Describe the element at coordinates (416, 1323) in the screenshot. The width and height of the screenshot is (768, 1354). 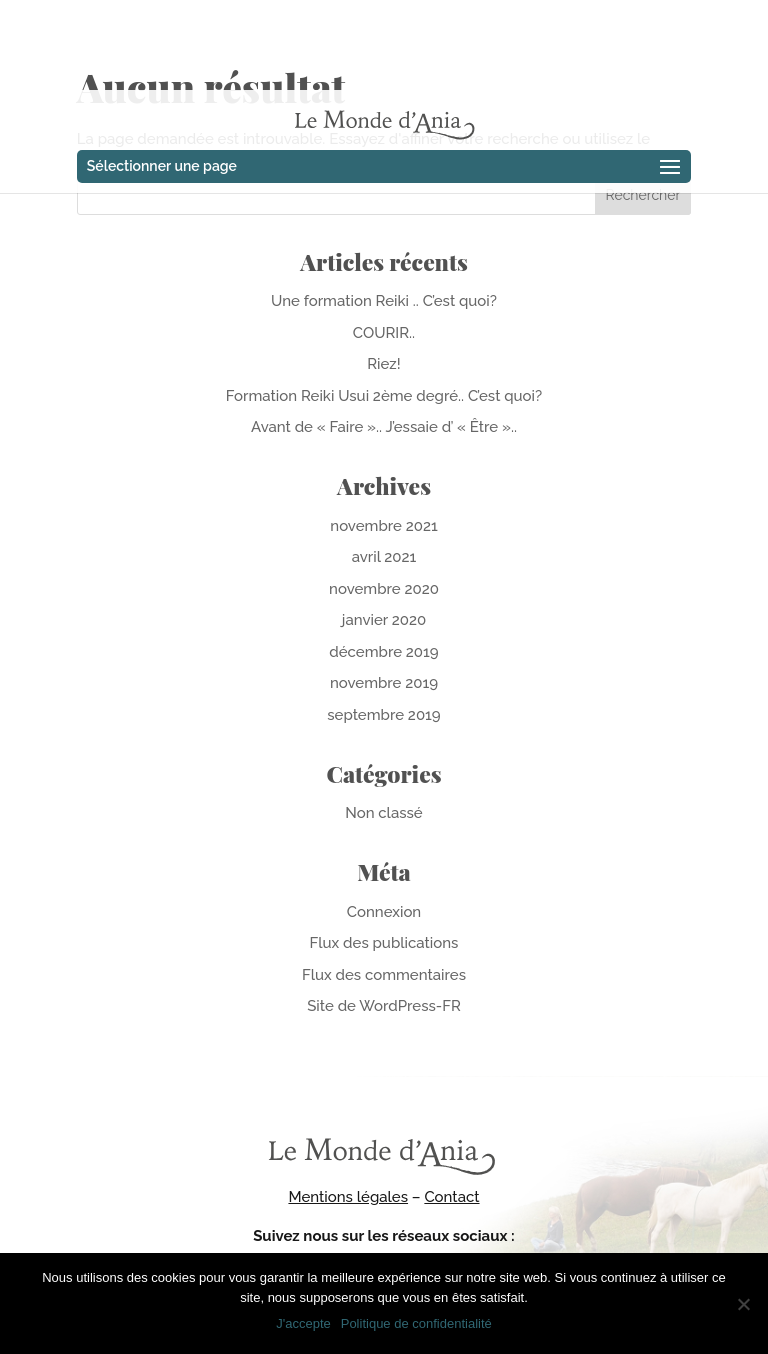
I see `Politique de confidentialité` at that location.